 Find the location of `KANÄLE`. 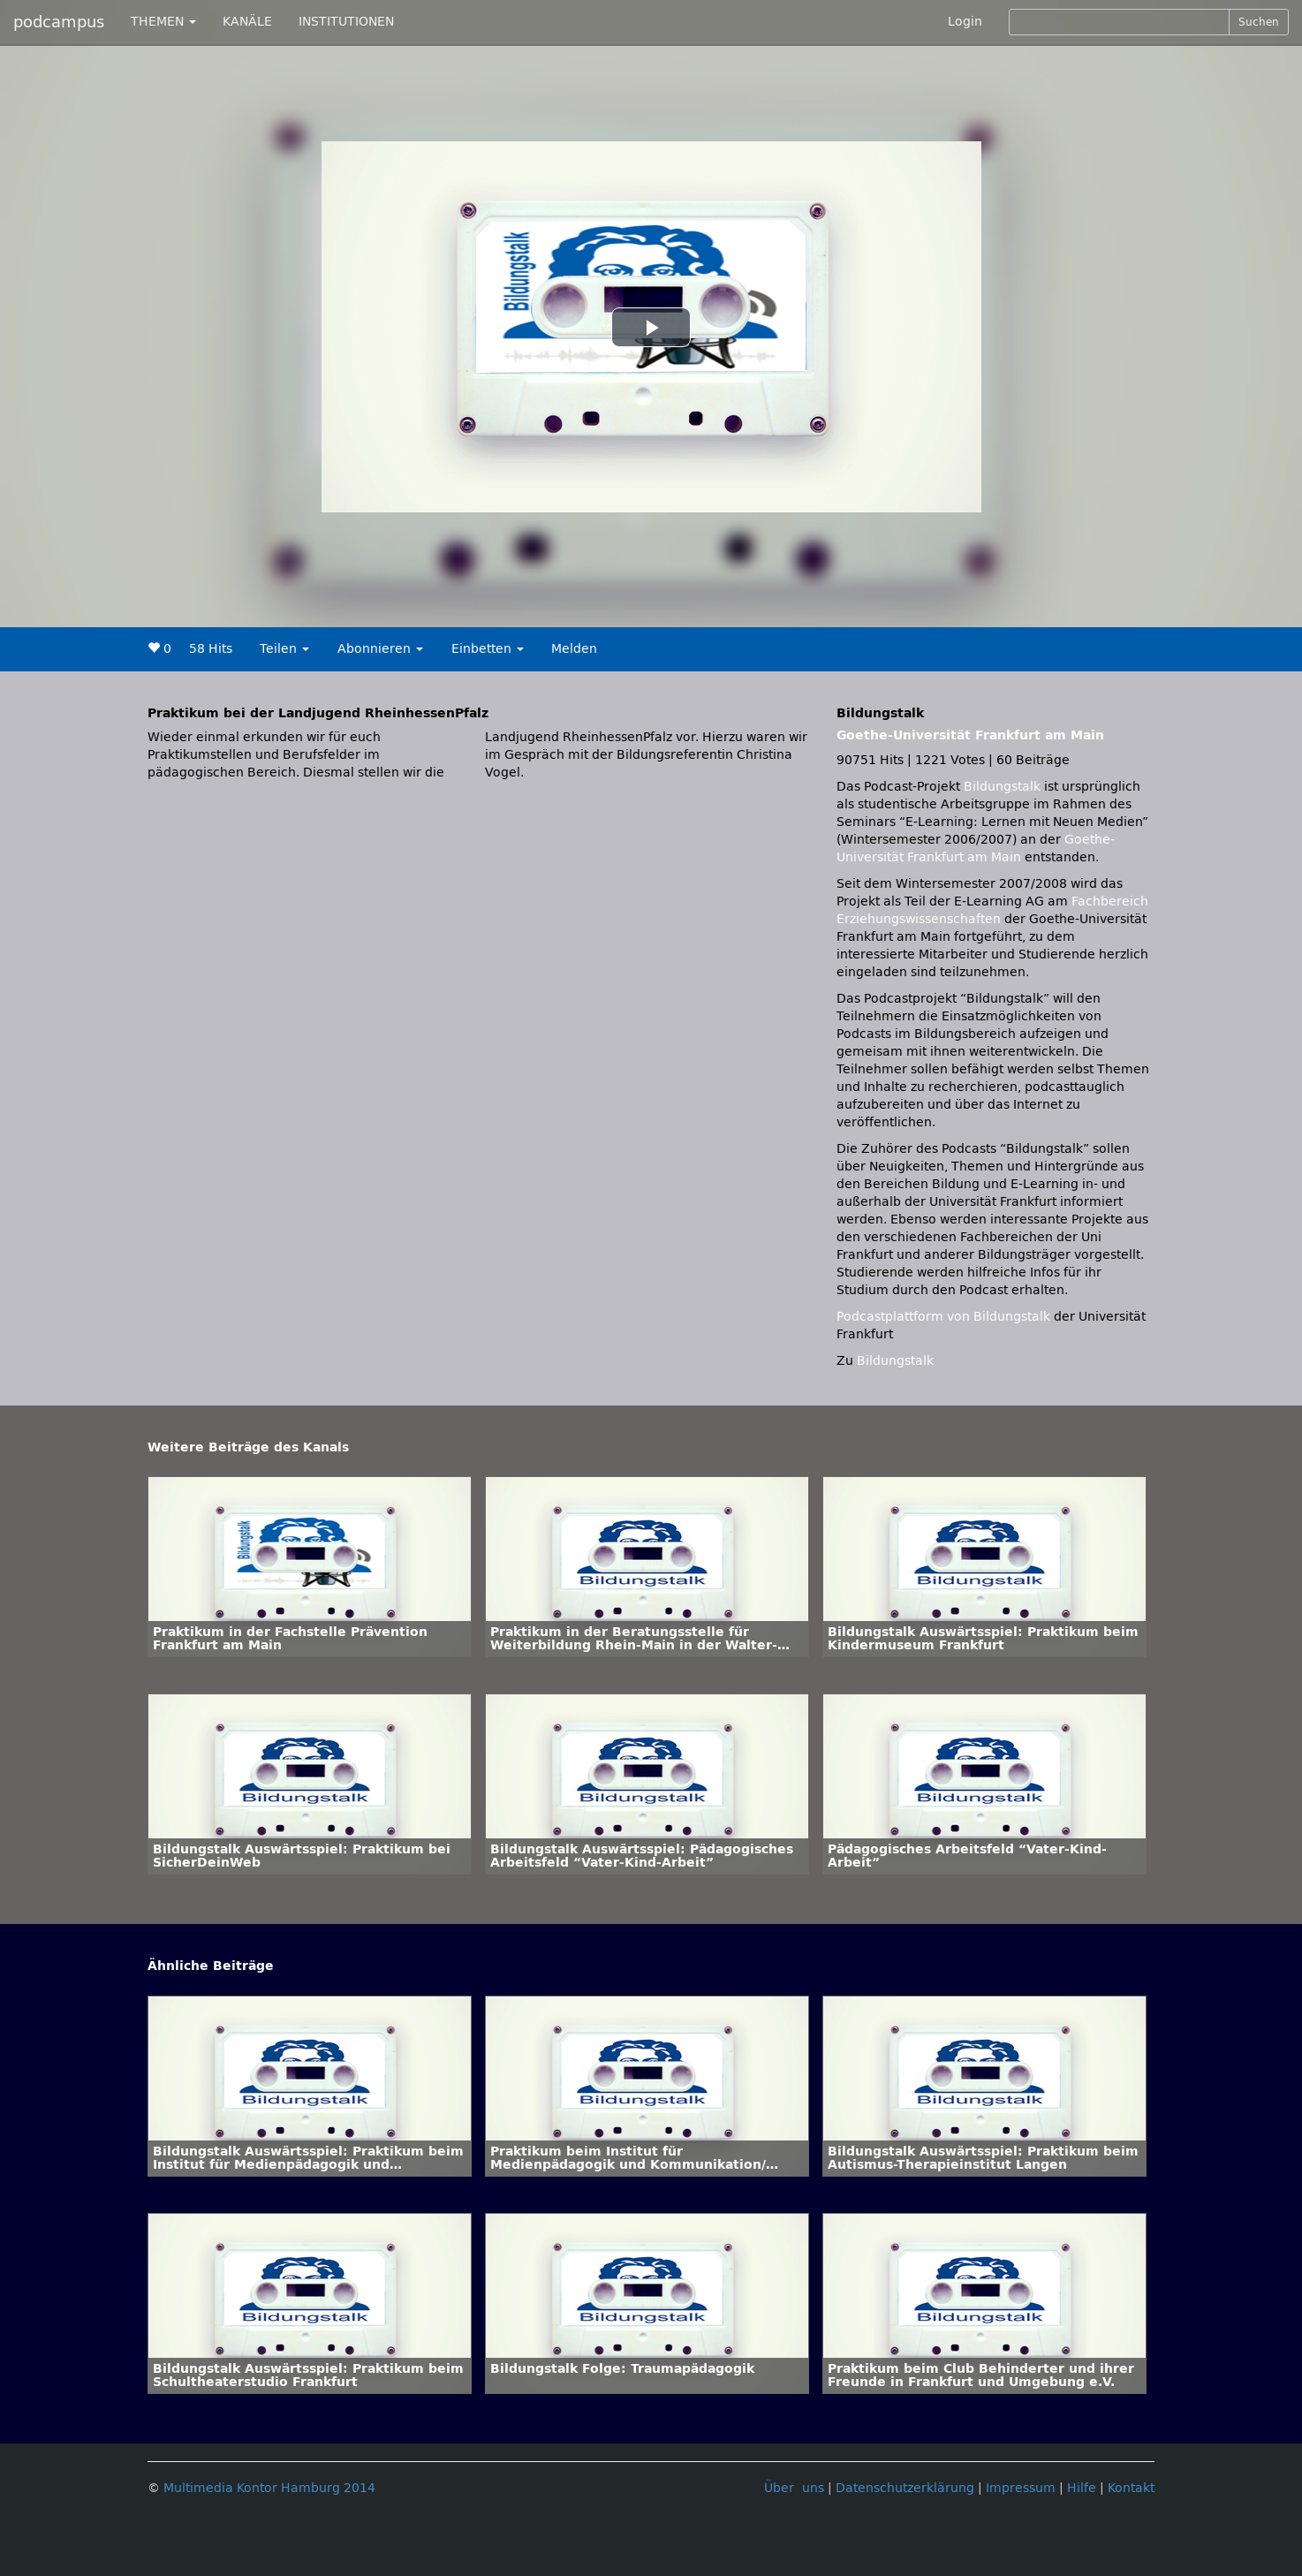

KANÄLE is located at coordinates (247, 21).